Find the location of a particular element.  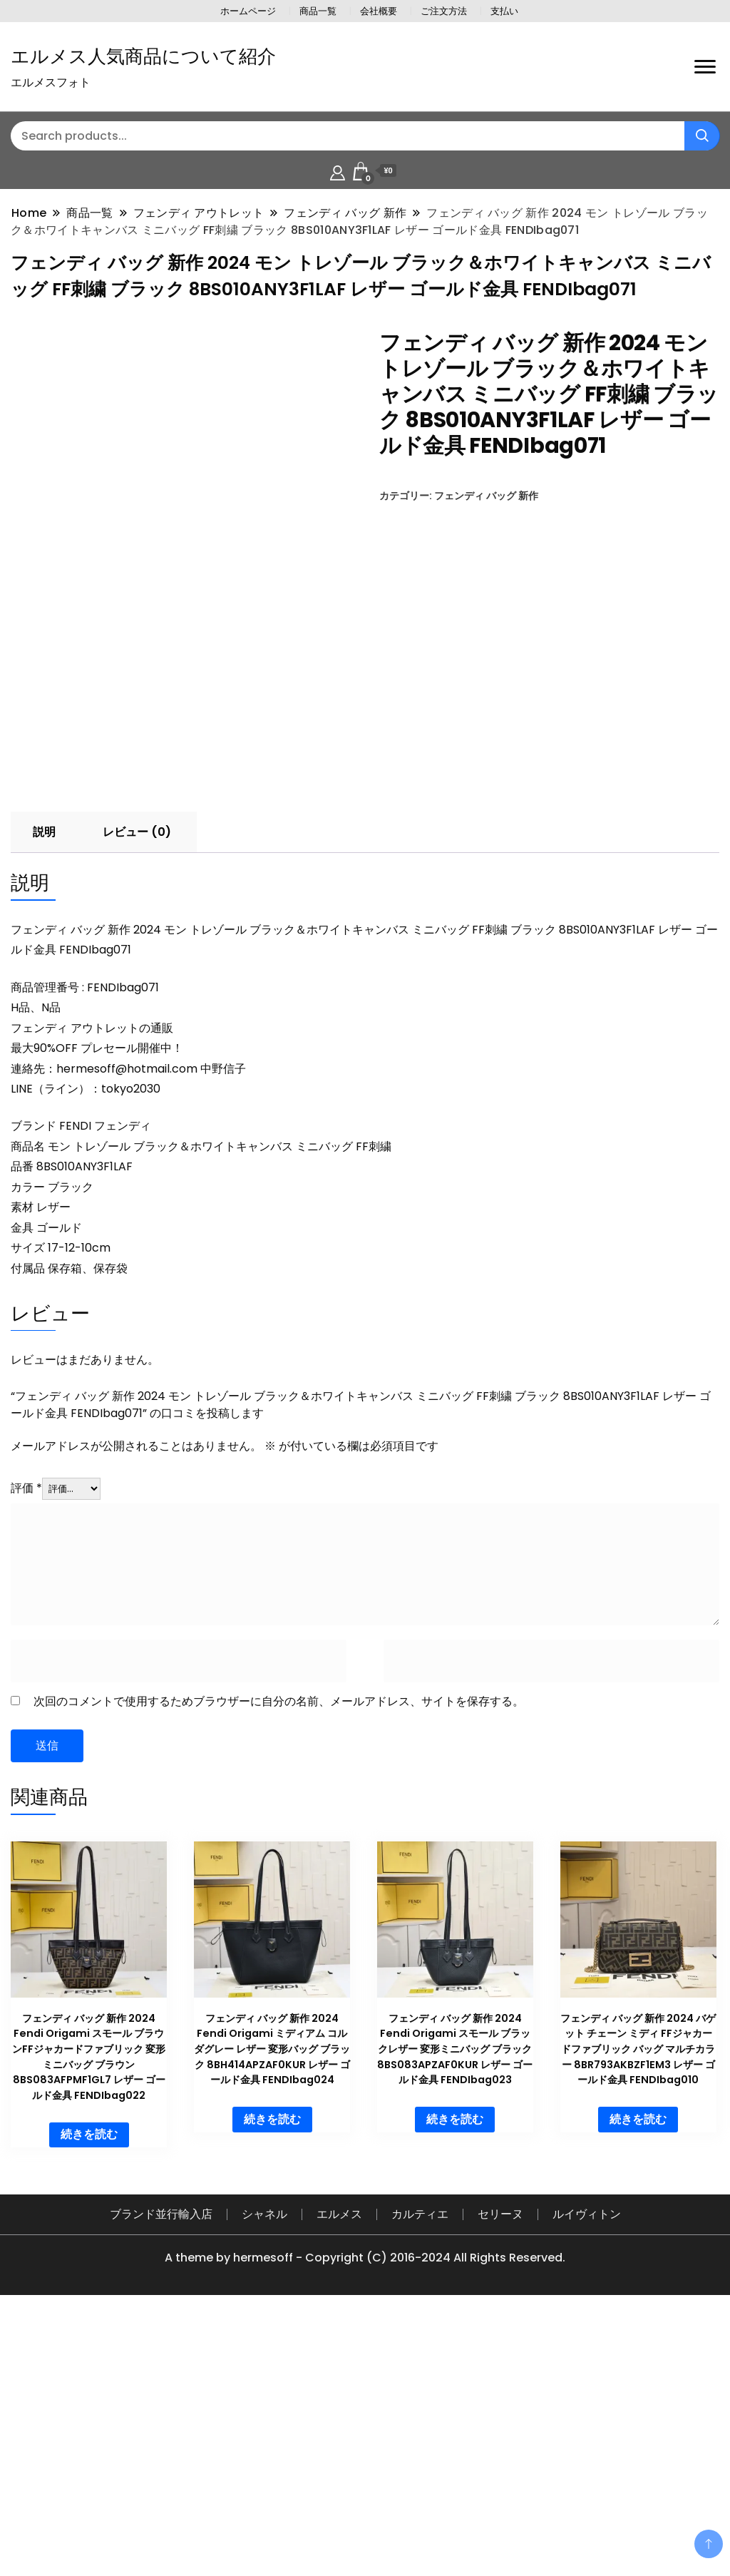

続きを読む [“フェンディ バッグ 新作 2024 Fendi Origami スモール ブラックレザー 変形ミニバッグ ブラック 8BS083APZAF0KUR レザー ゴールド金具 FENDIbag023”の詳細を読む] is located at coordinates (454, 2378).